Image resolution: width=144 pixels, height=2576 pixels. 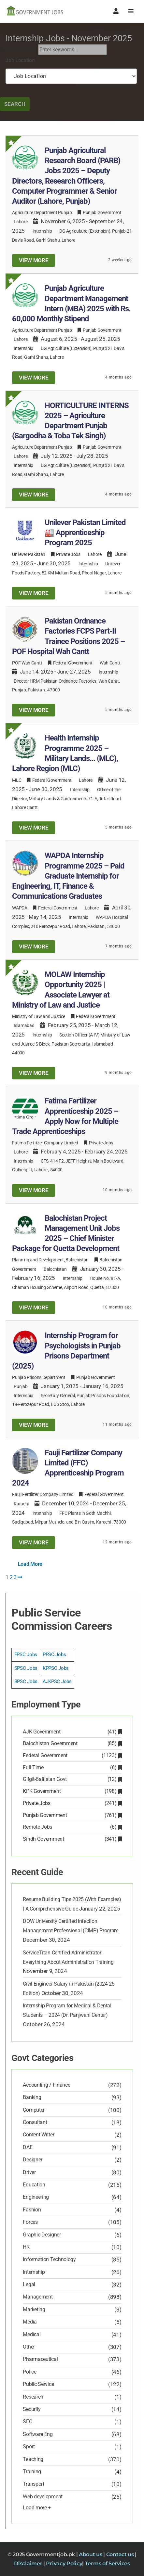 What do you see at coordinates (32, 2409) in the screenshot?
I see `Security` at bounding box center [32, 2409].